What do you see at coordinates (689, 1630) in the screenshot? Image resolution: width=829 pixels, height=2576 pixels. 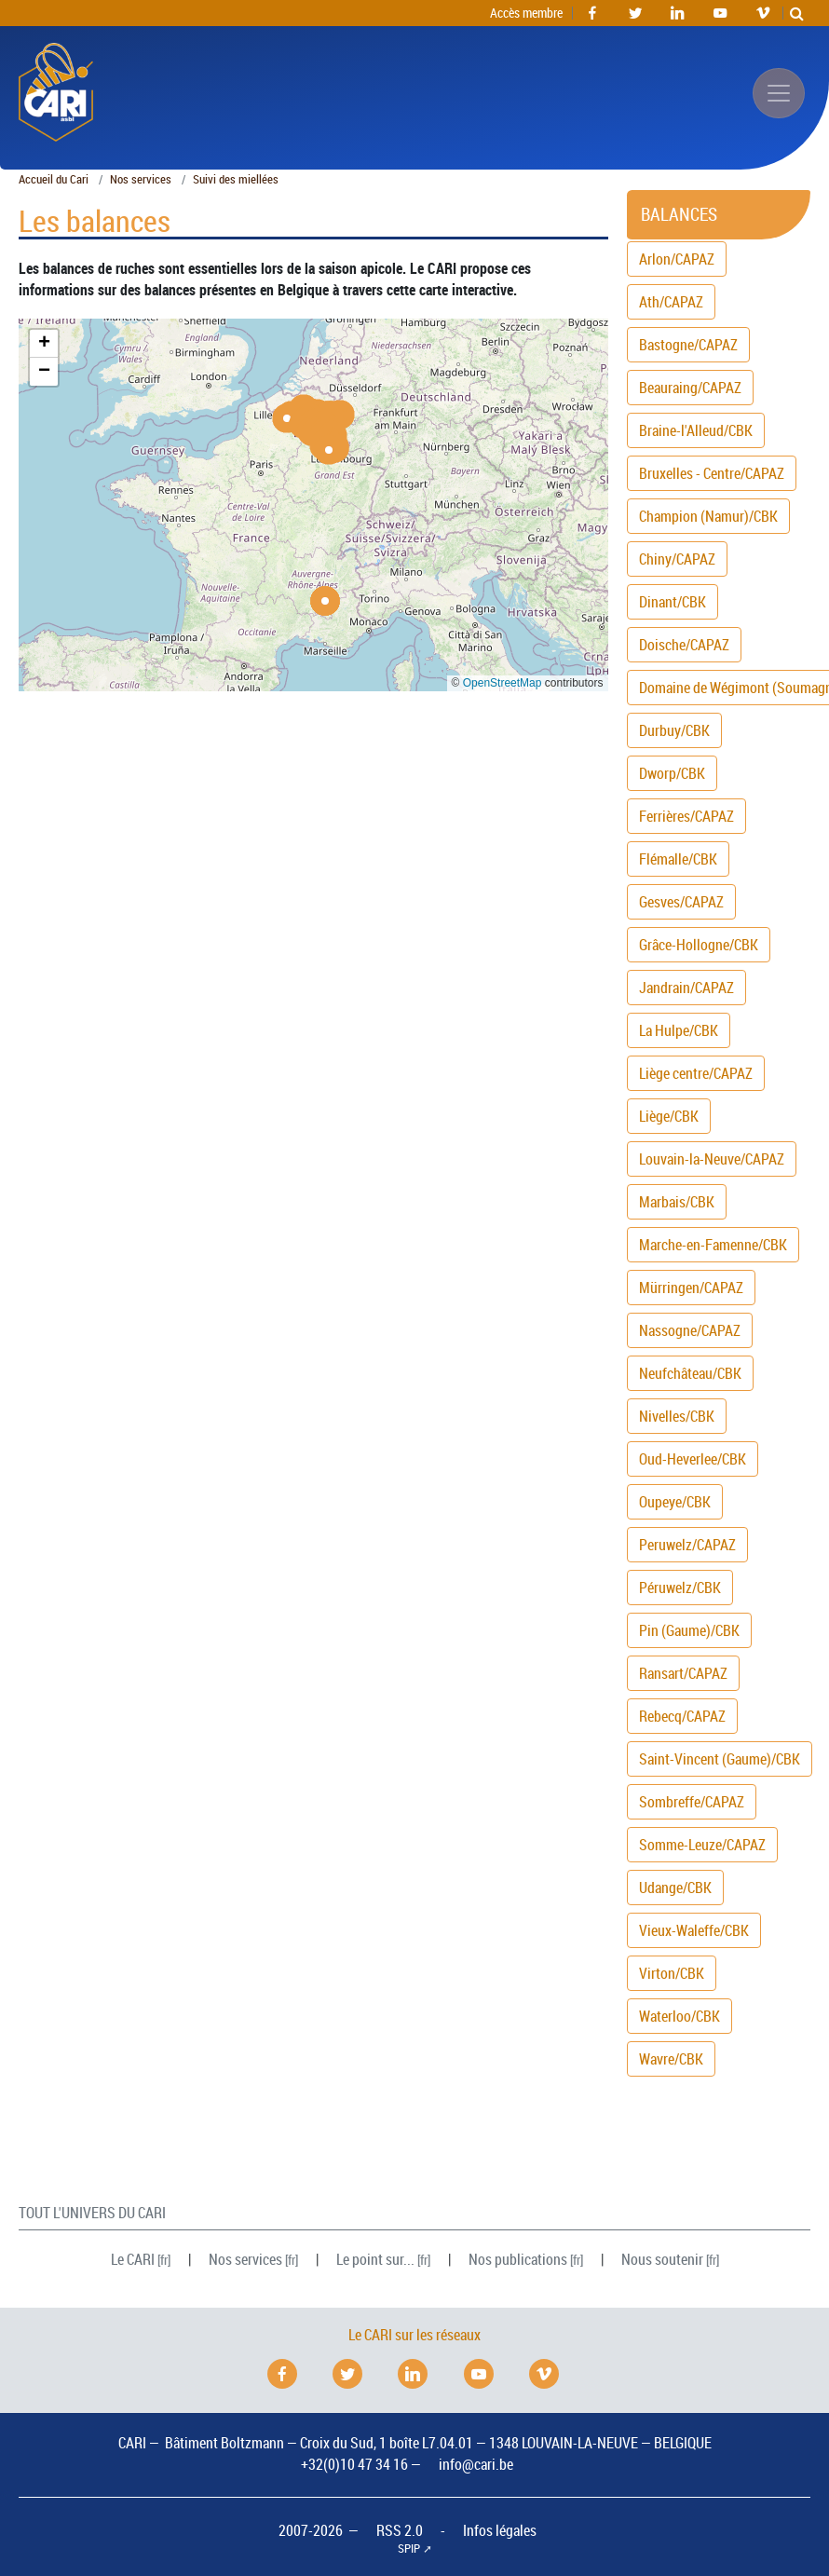 I see `Pin (Gaume)/CBK` at bounding box center [689, 1630].